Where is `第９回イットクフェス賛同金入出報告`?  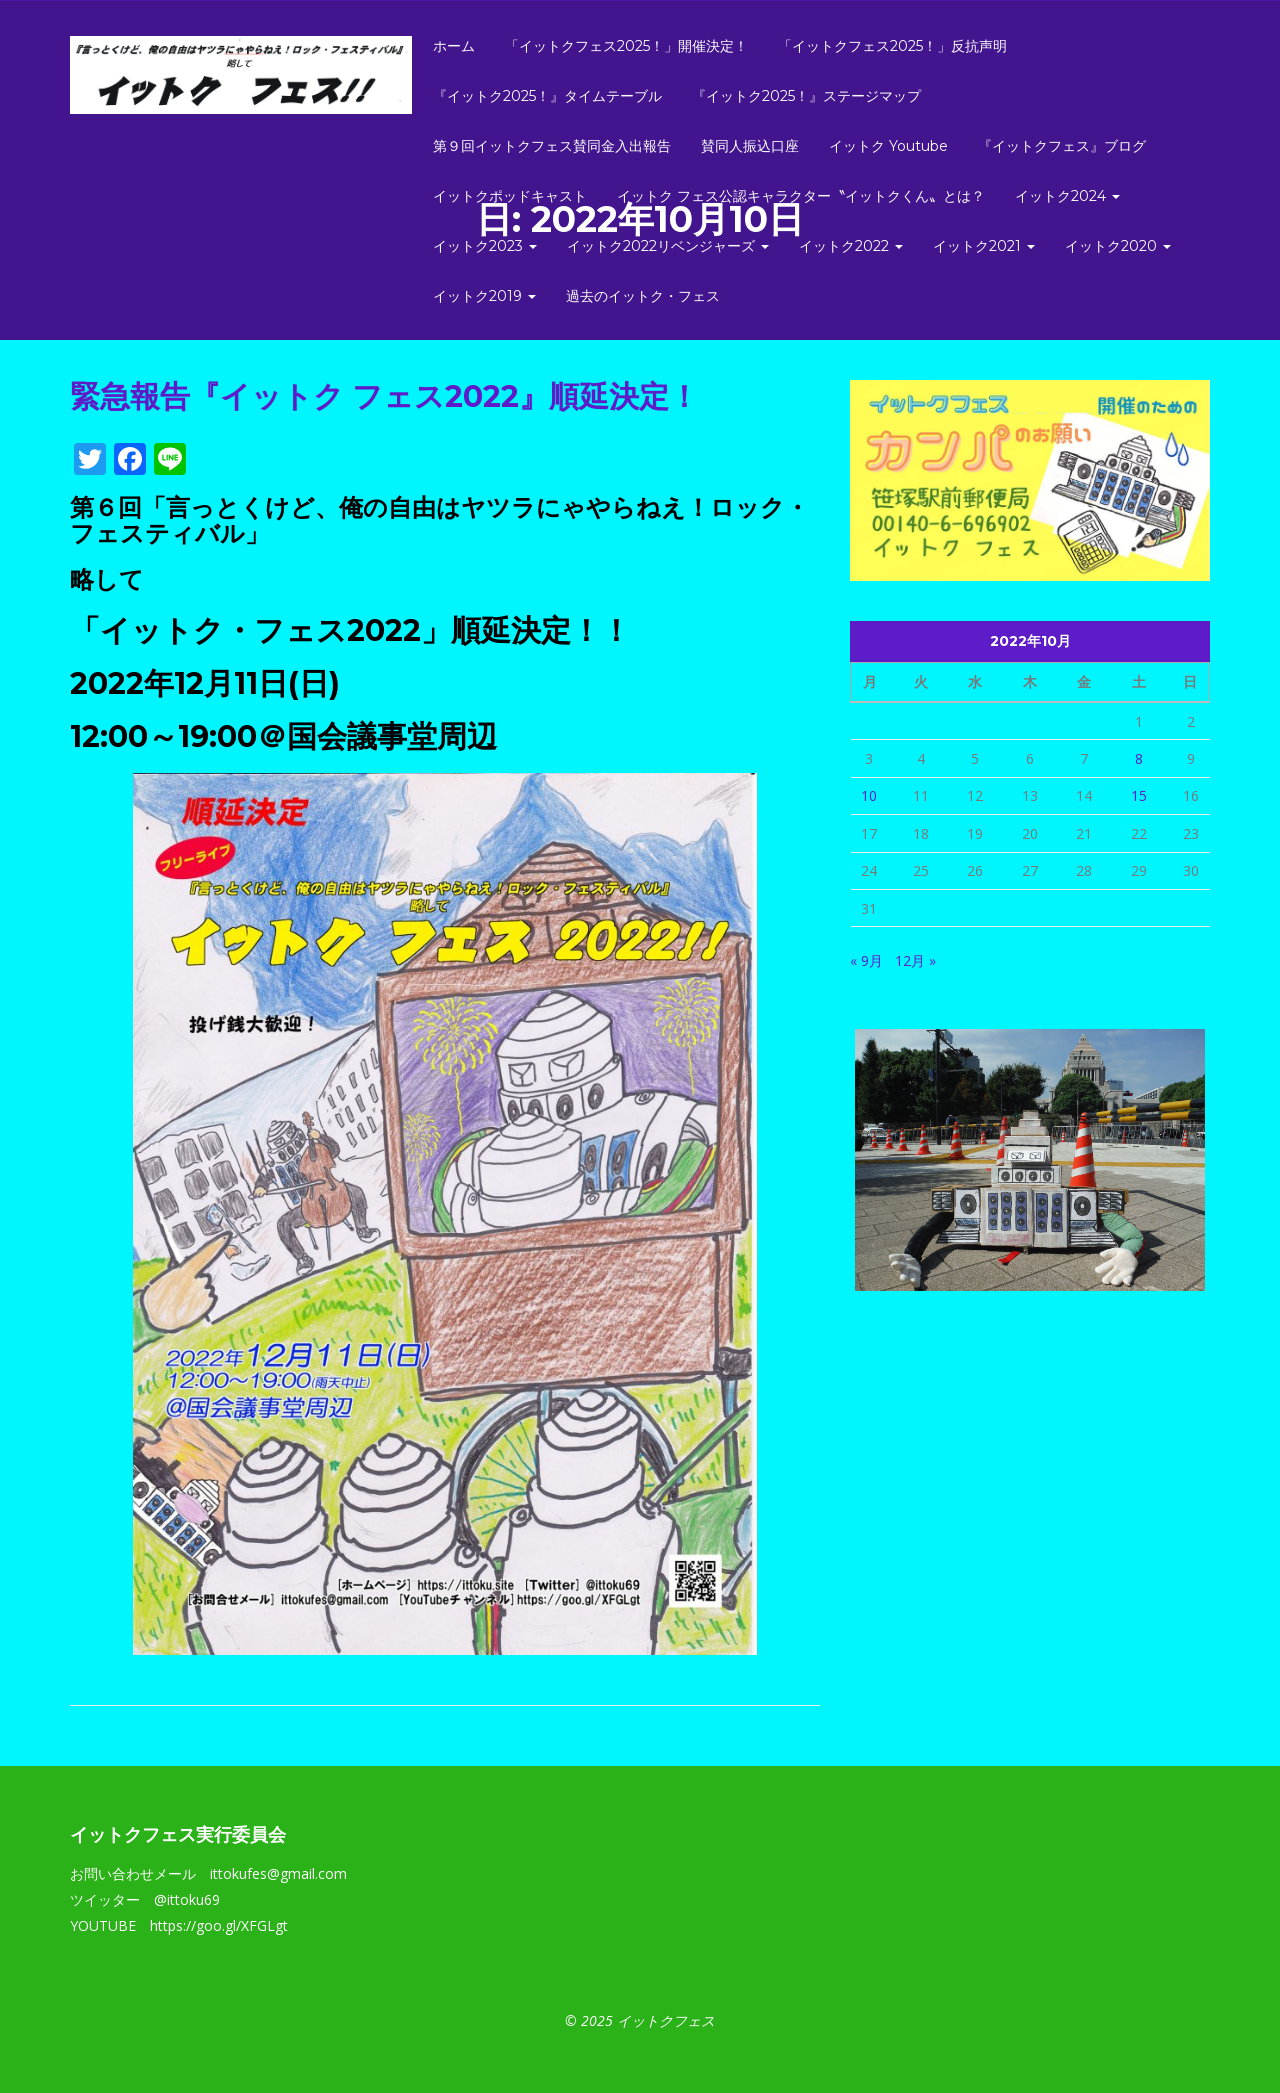 第９回イットクフェス賛同金入出報告 is located at coordinates (552, 146).